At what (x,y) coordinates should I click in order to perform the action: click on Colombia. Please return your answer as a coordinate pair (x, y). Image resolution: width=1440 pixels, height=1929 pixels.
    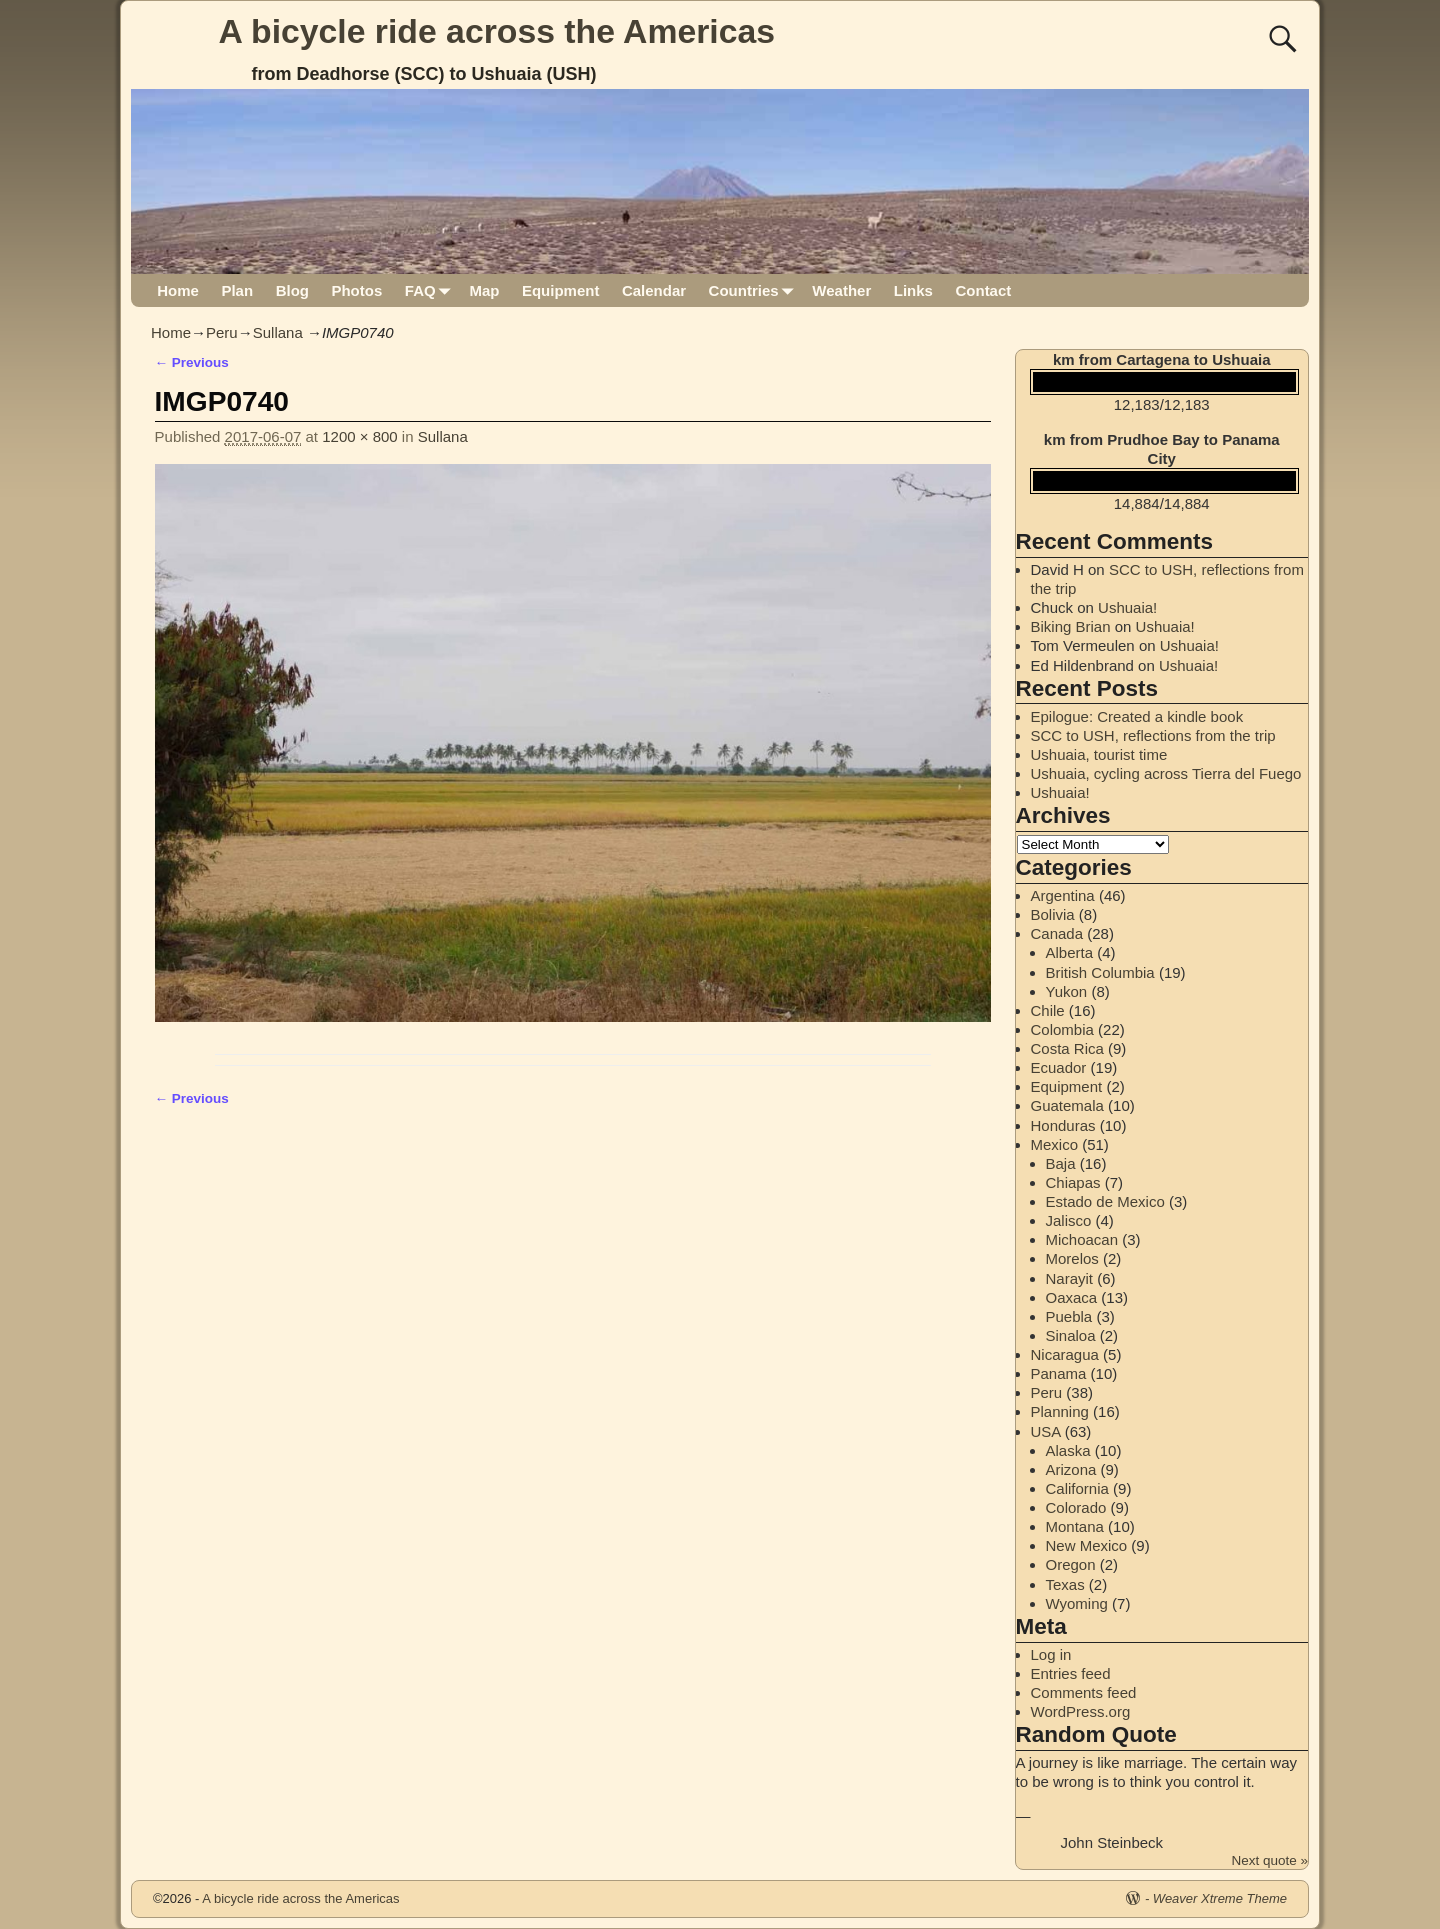
    Looking at the image, I should click on (1062, 1029).